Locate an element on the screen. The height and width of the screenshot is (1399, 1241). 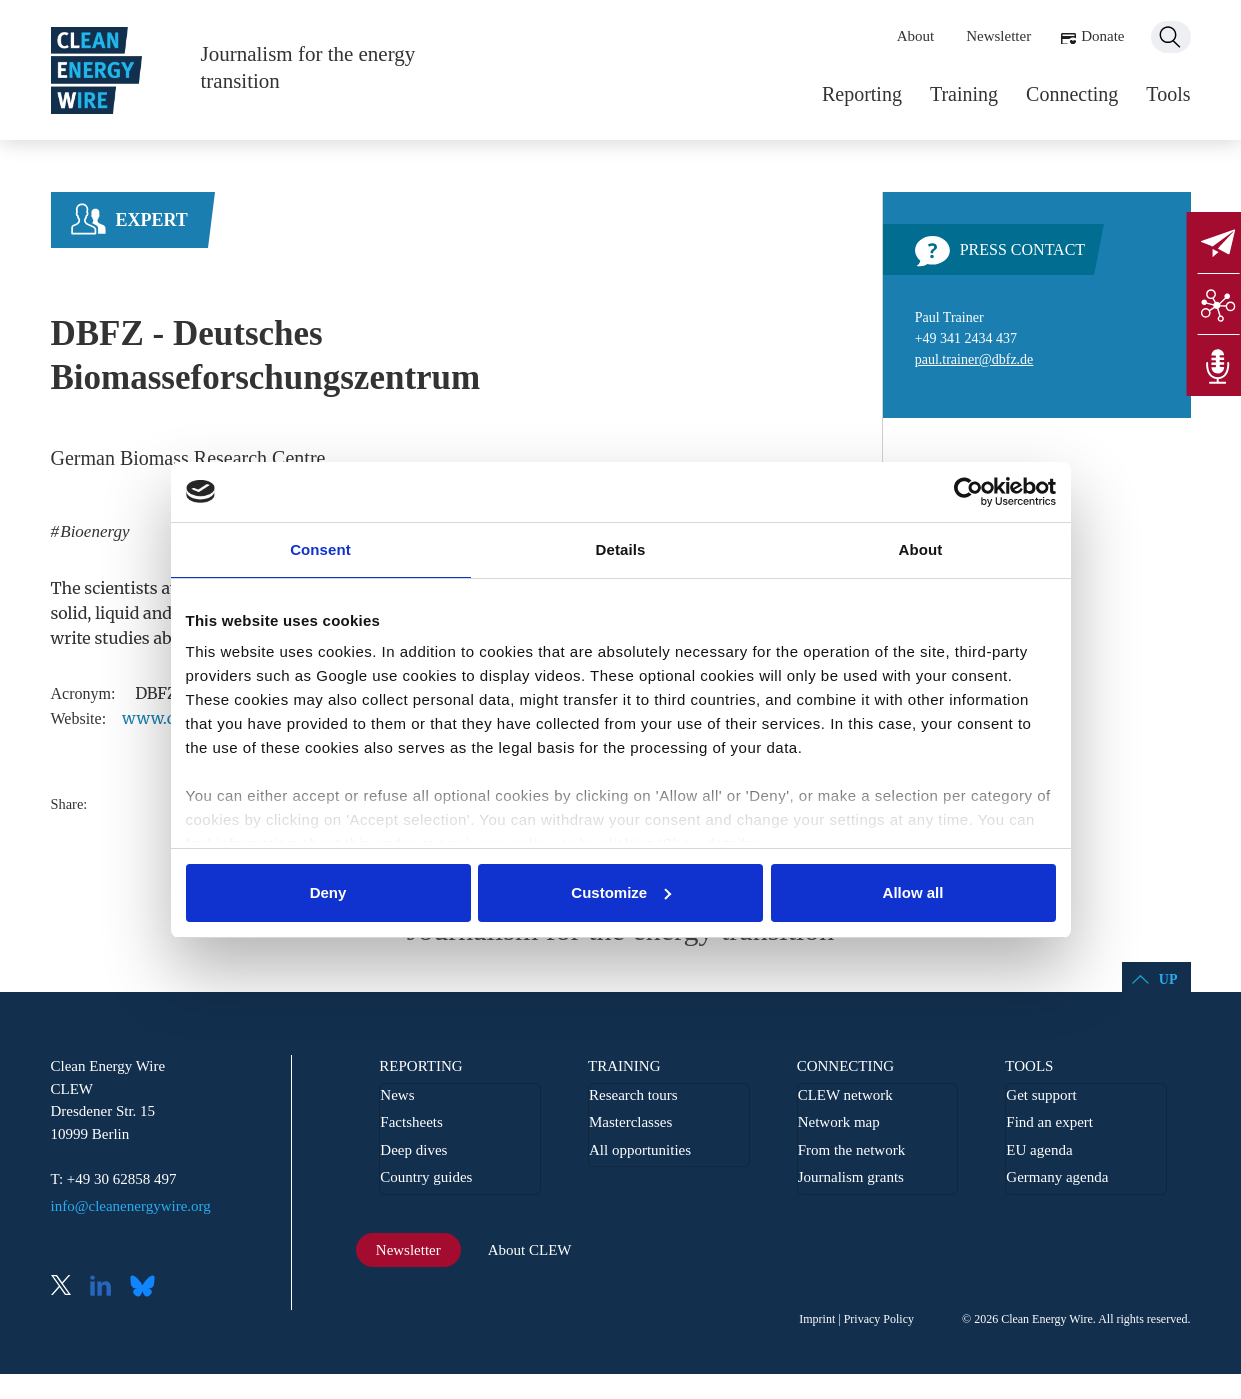
Tools is located at coordinates (1168, 94).